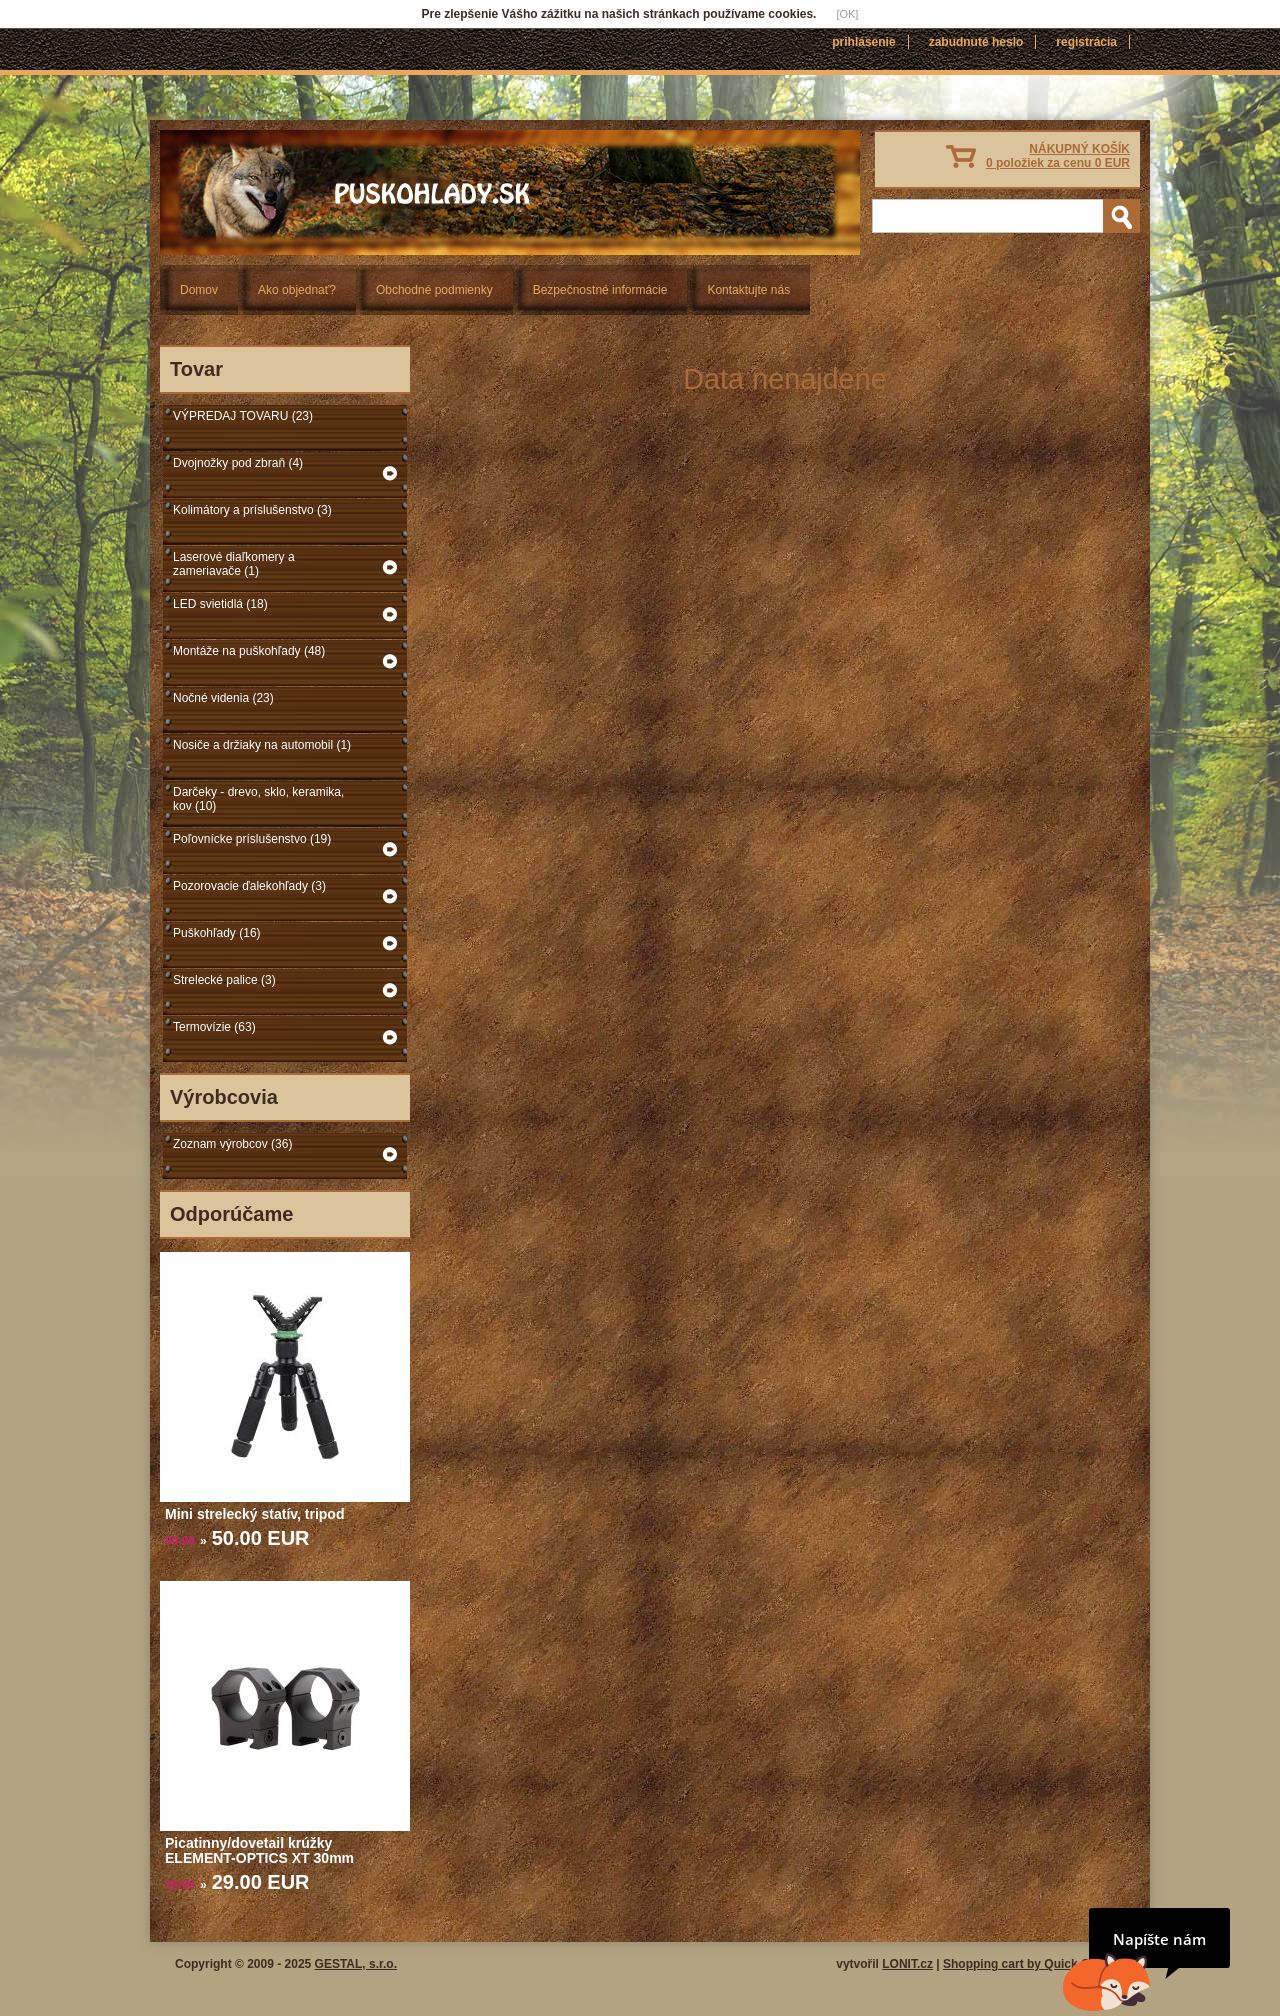 The height and width of the screenshot is (2016, 1280). Describe the element at coordinates (297, 290) in the screenshot. I see `Ako objednať?` at that location.